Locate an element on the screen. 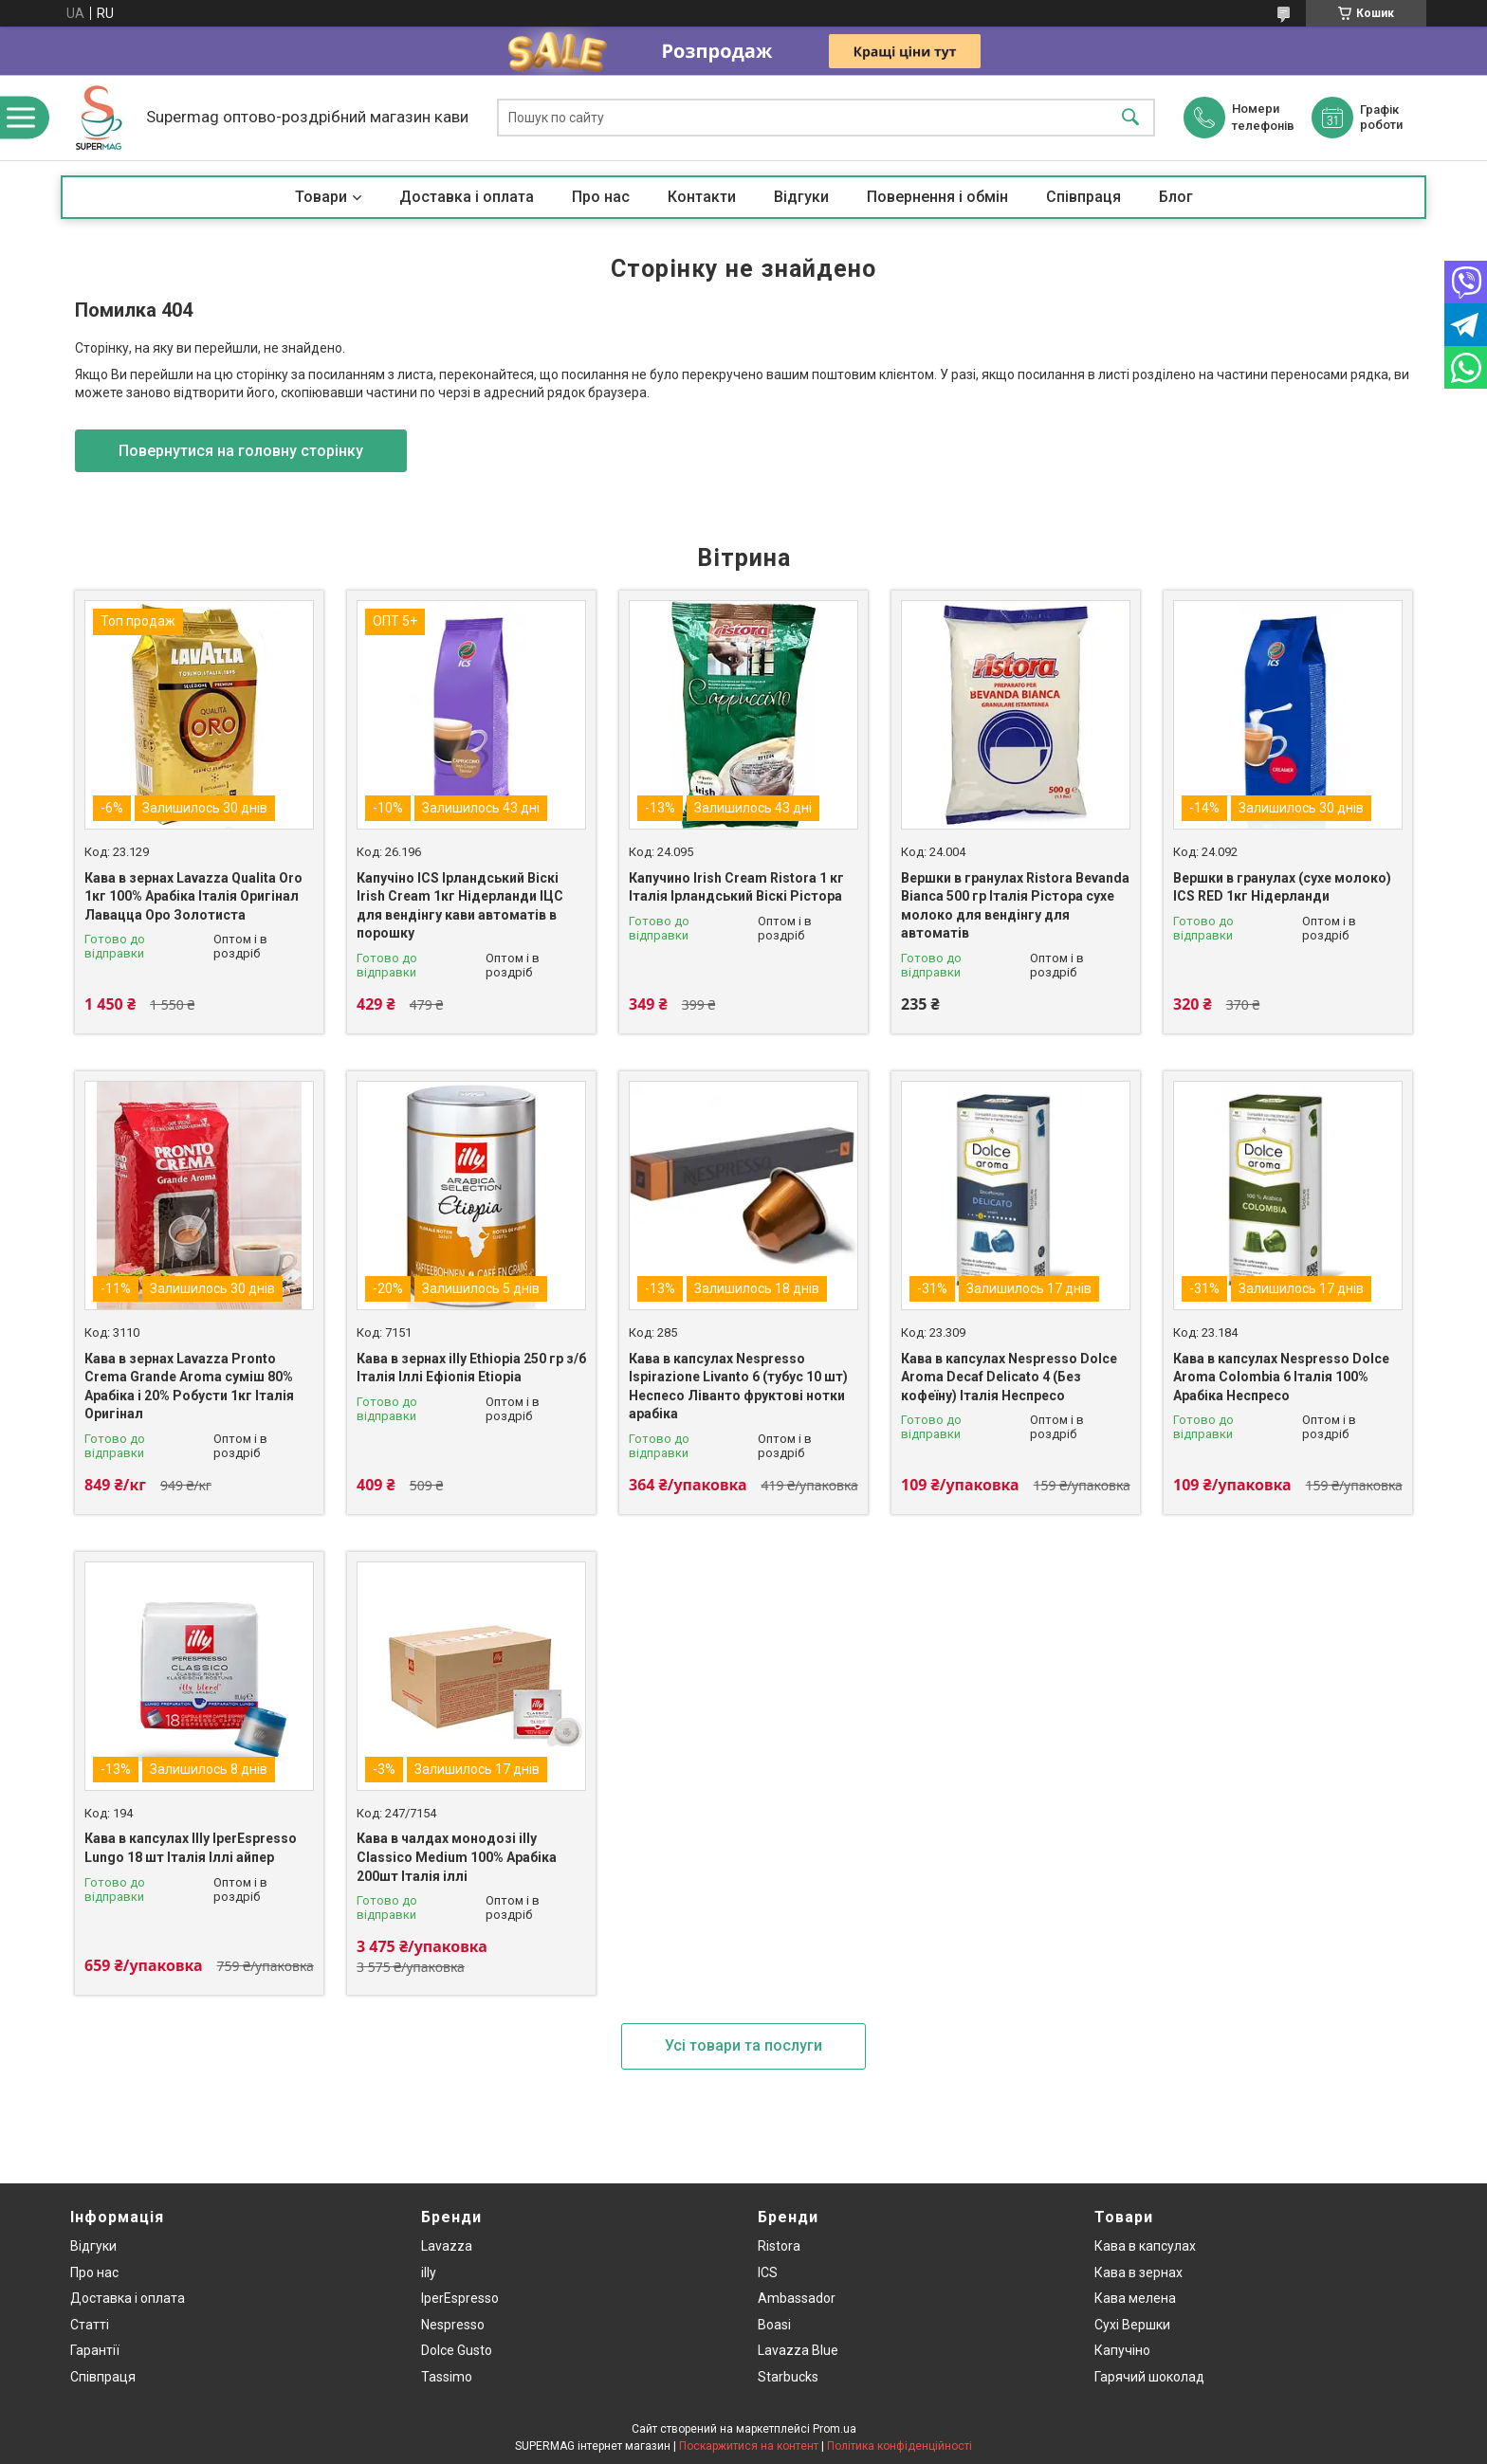 Image resolution: width=1487 pixels, height=2464 pixels. Lavazza is located at coordinates (446, 2246).